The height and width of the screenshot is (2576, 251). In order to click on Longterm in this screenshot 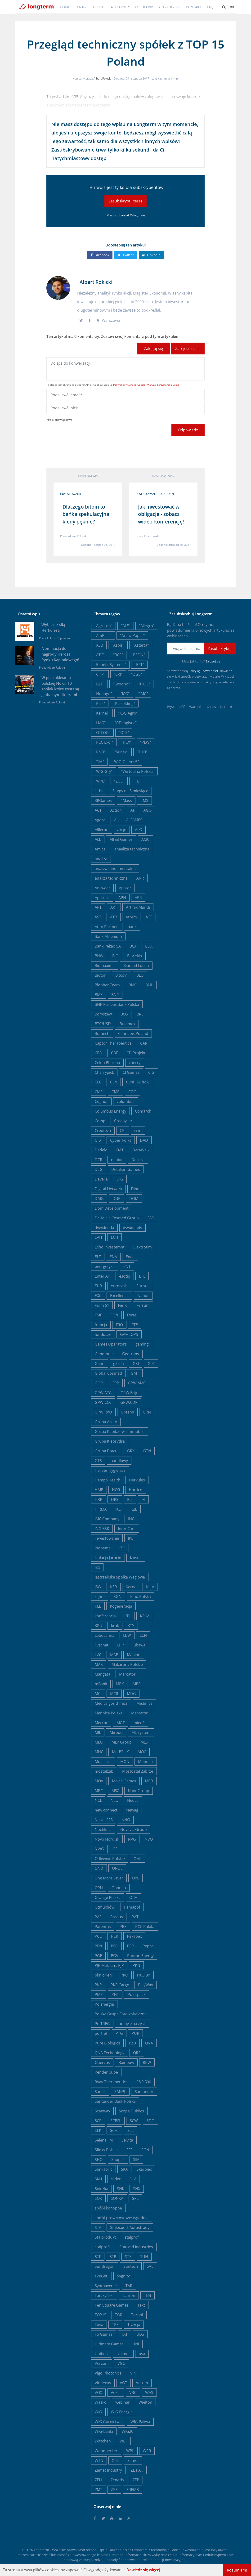, I will do `click(41, 2550)`.